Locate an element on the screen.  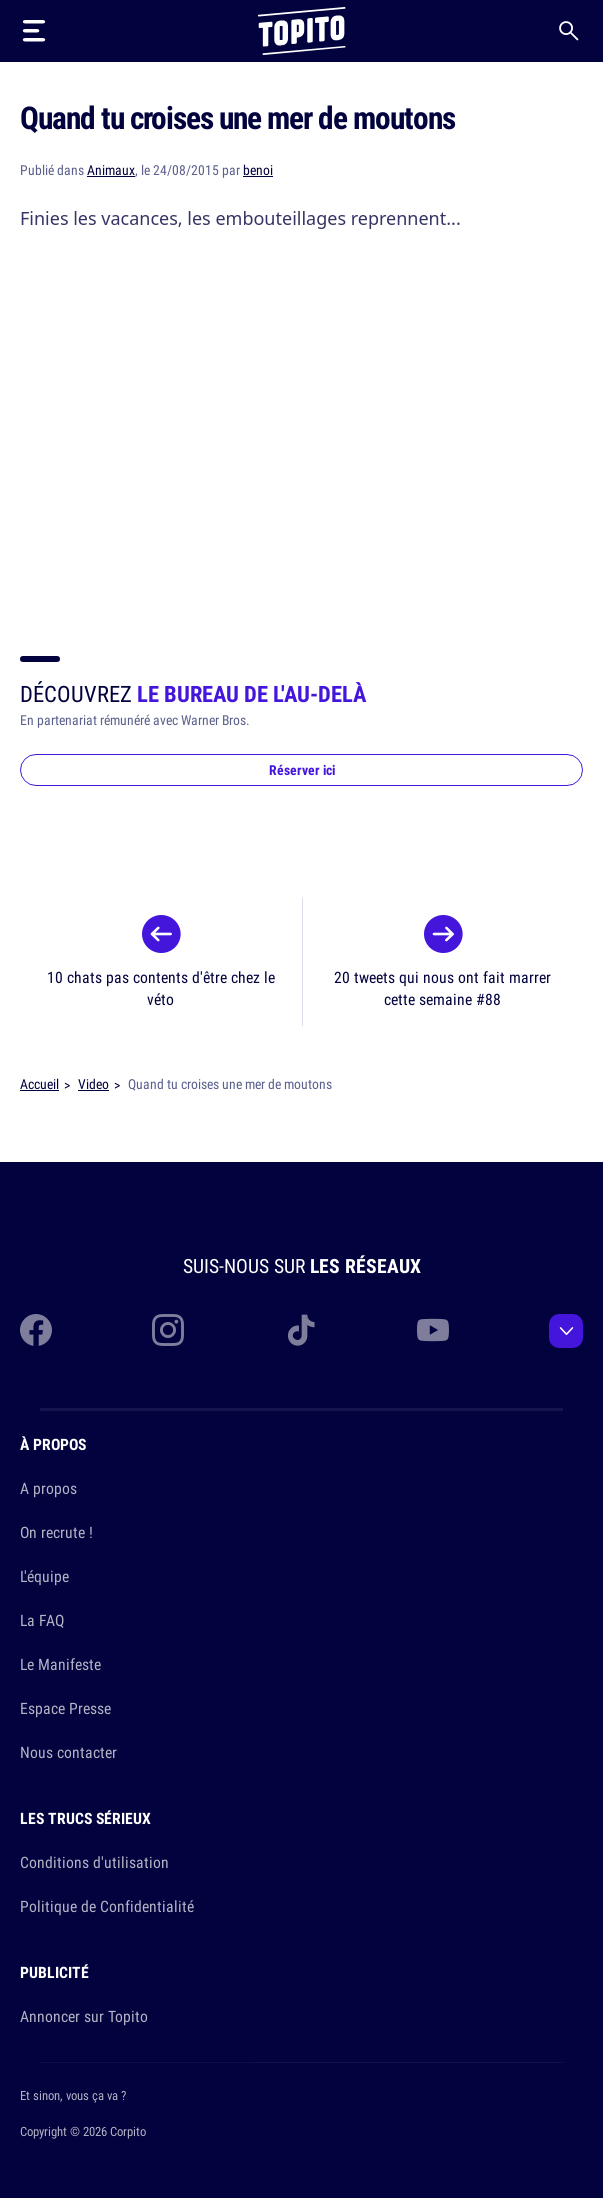
Animaux is located at coordinates (111, 170).